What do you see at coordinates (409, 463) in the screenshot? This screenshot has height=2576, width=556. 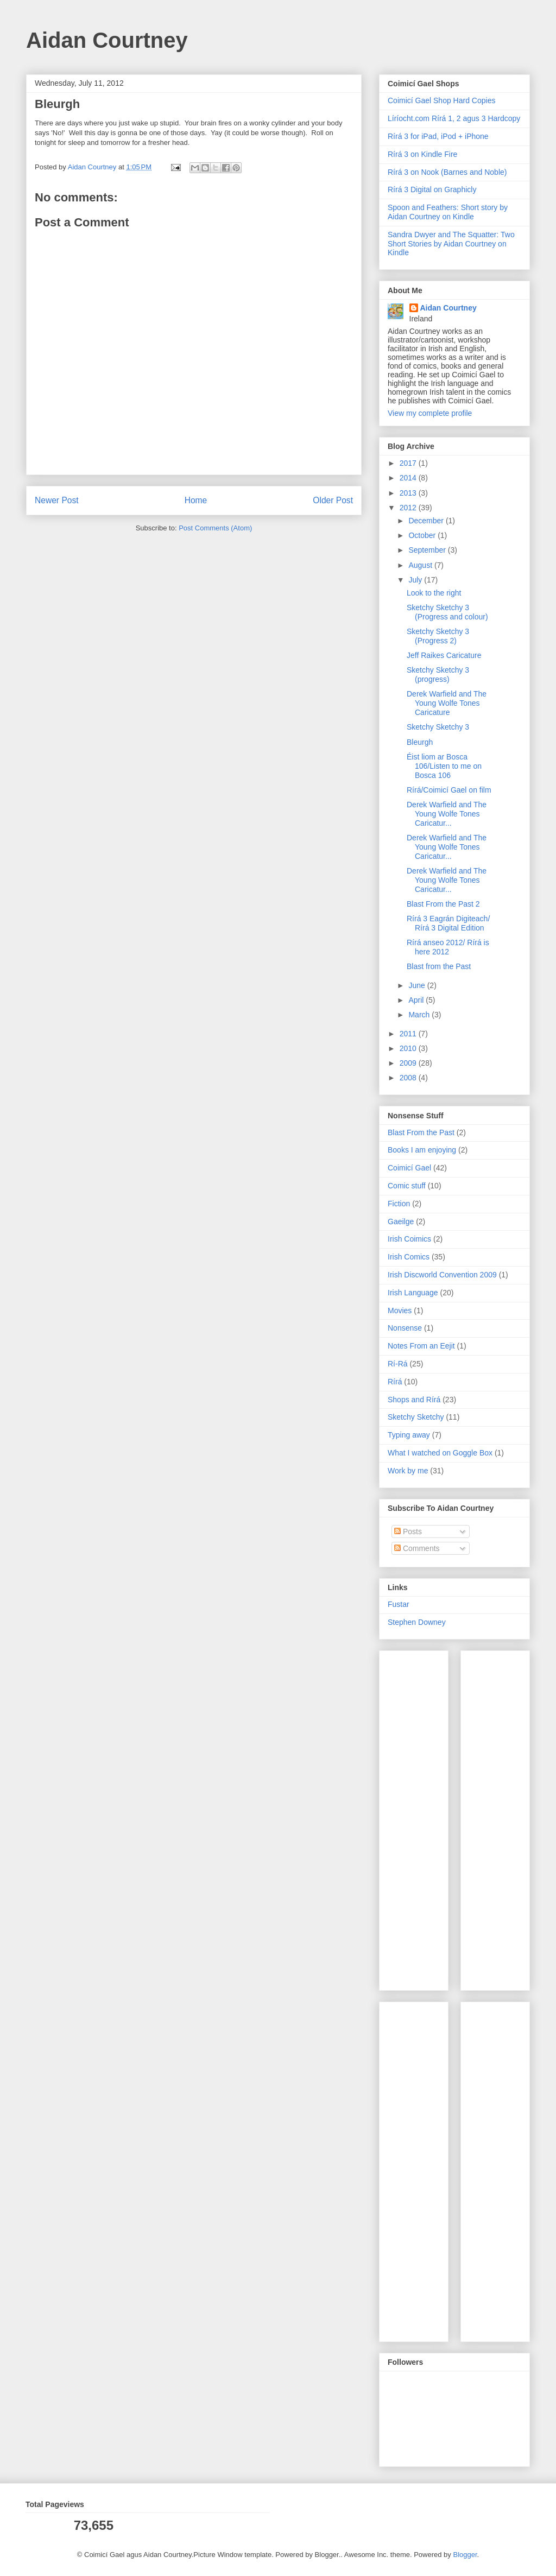 I see `2017` at bounding box center [409, 463].